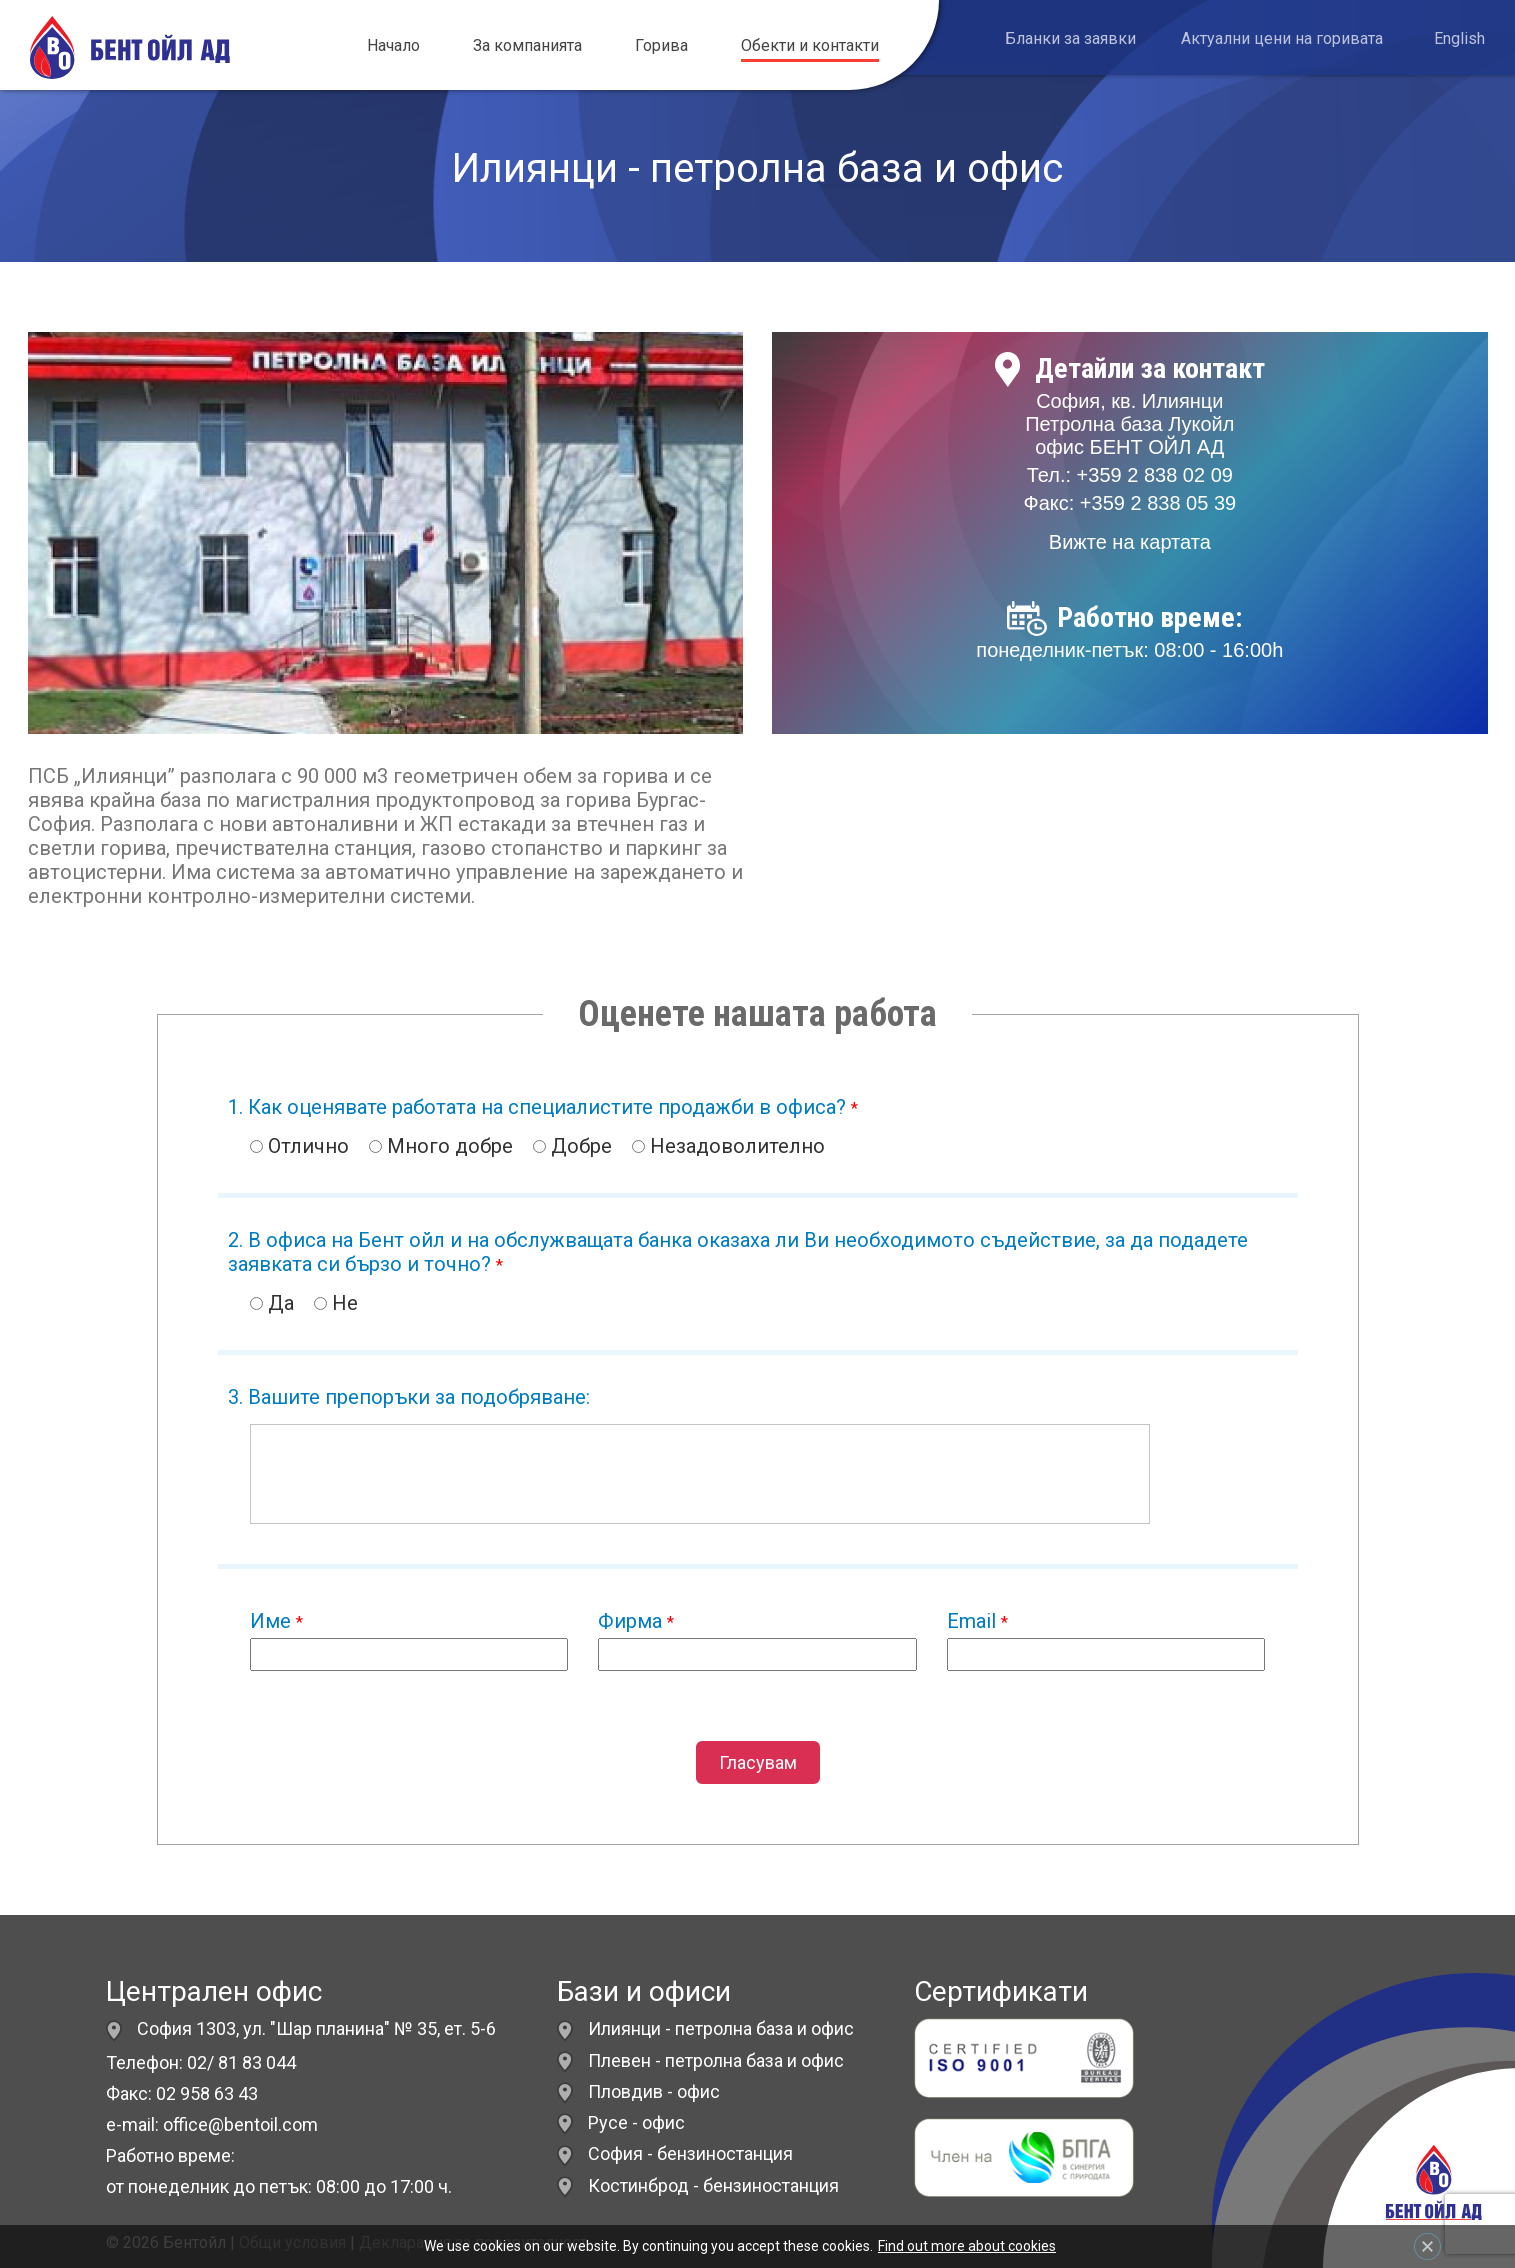 Image resolution: width=1515 pixels, height=2268 pixels. I want to click on Не, so click(336, 1303).